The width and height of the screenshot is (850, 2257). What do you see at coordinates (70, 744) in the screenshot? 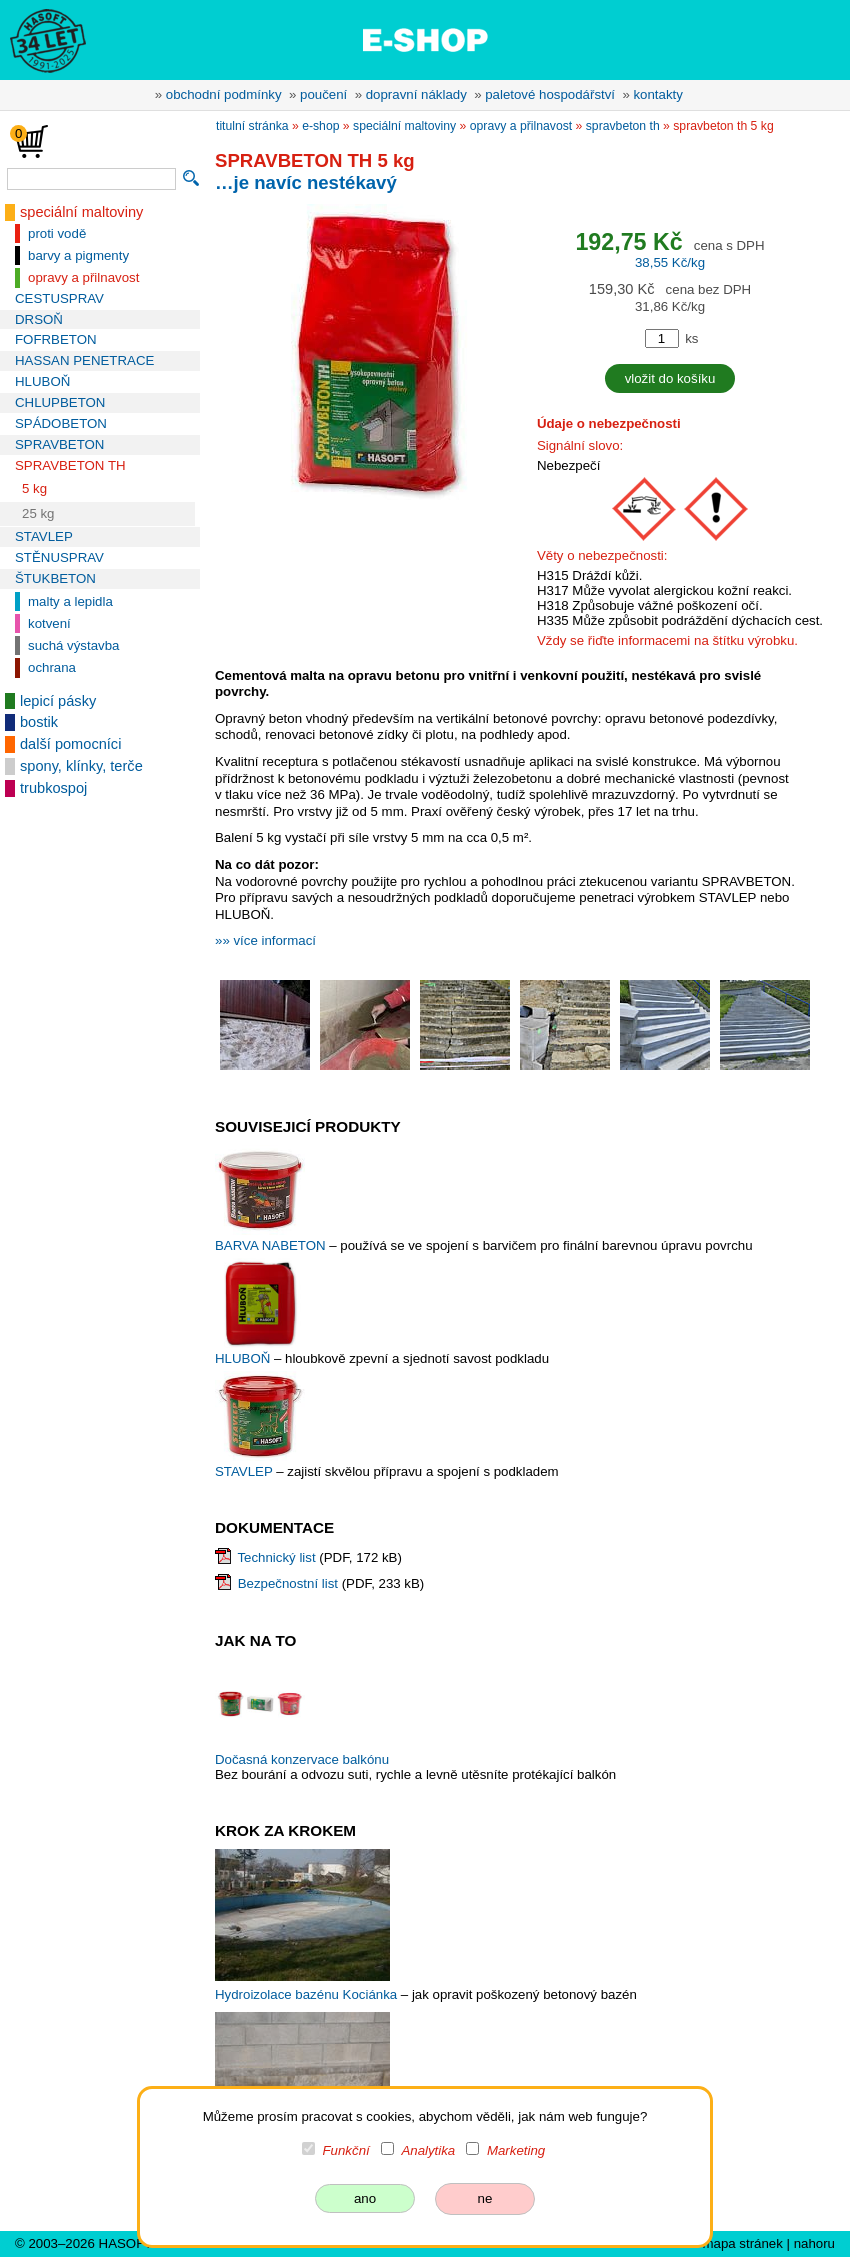
I see `další pomocníci` at bounding box center [70, 744].